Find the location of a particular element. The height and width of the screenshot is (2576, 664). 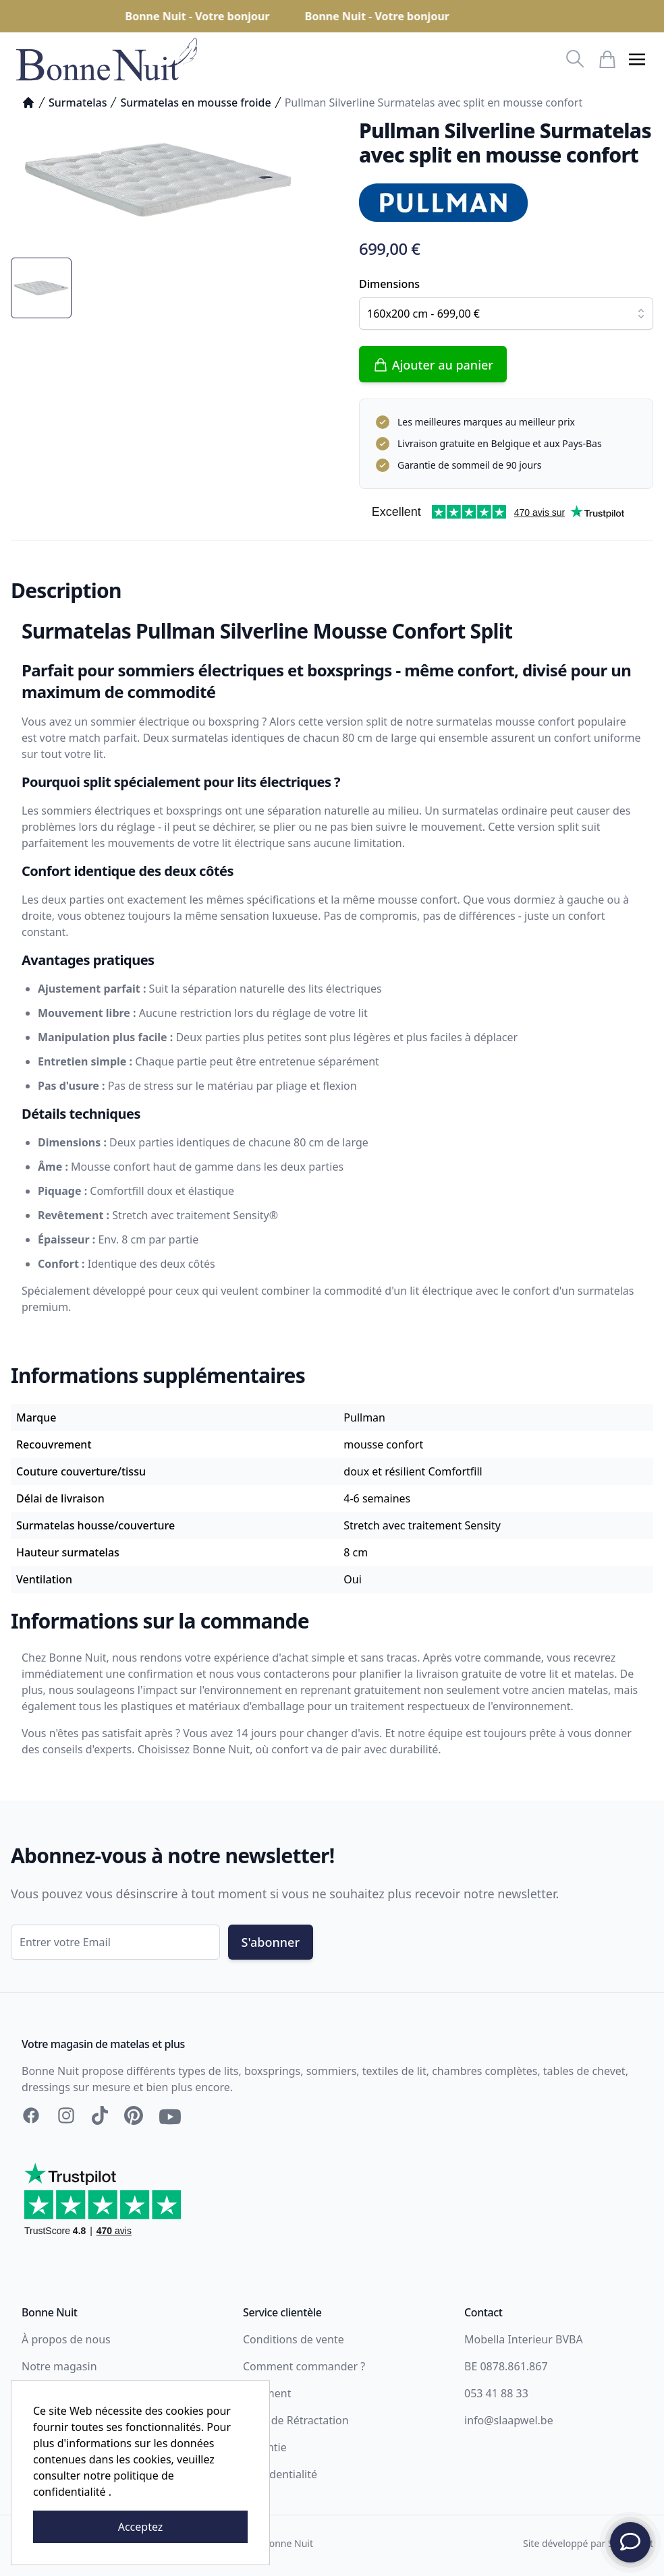

À propos de nous is located at coordinates (66, 2339).